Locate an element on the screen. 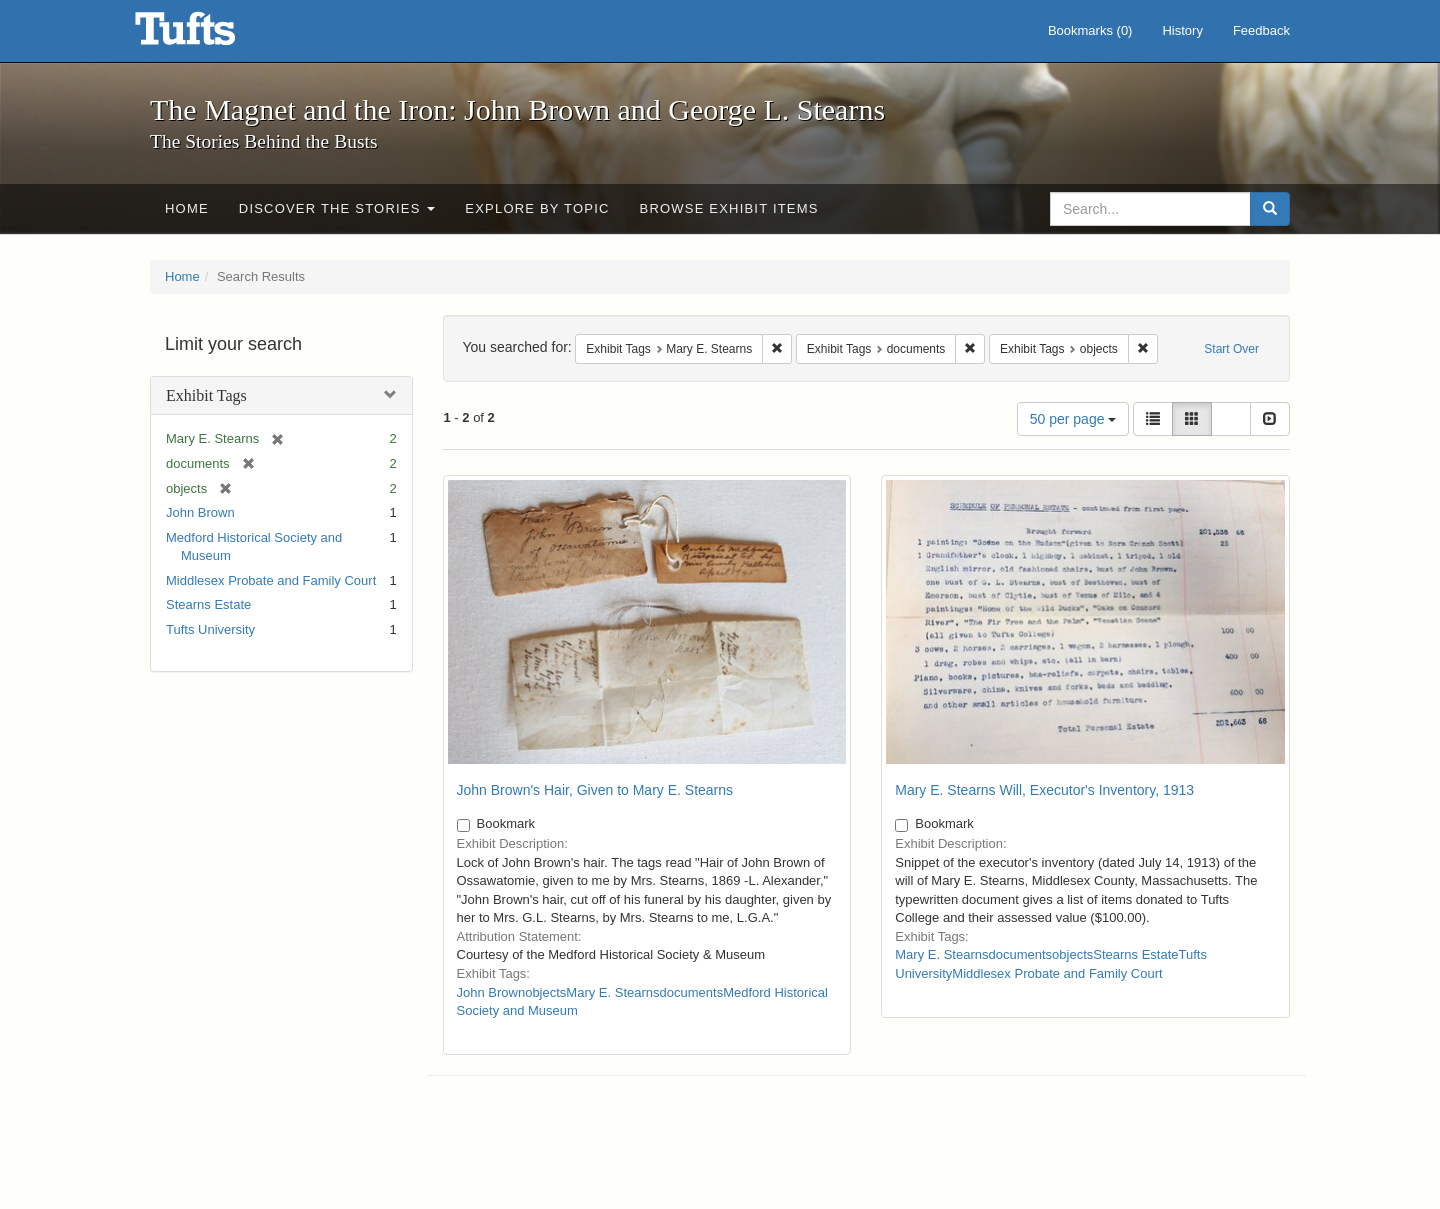 The width and height of the screenshot is (1440, 1209). Middlesex Probate and Family Court is located at coordinates (271, 580).